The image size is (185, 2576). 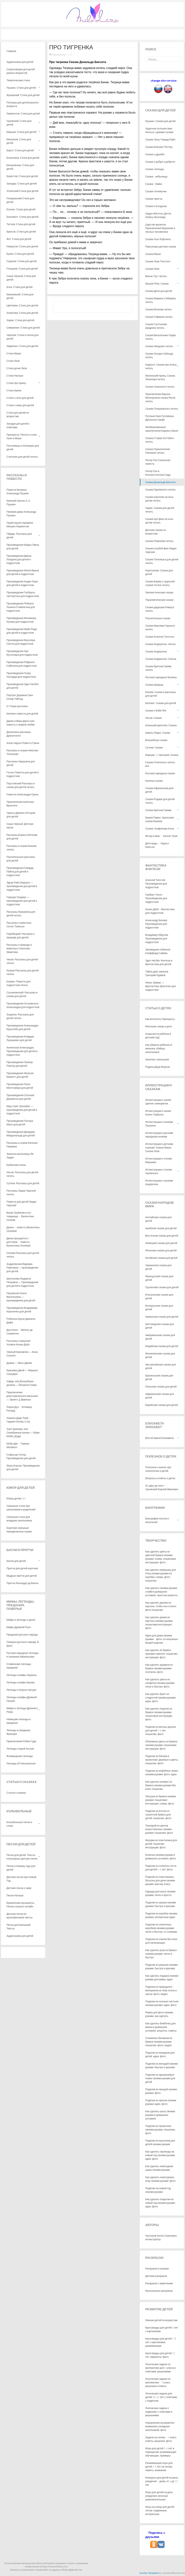 I want to click on Авдеенко. Стихи для детей, so click(x=22, y=345).